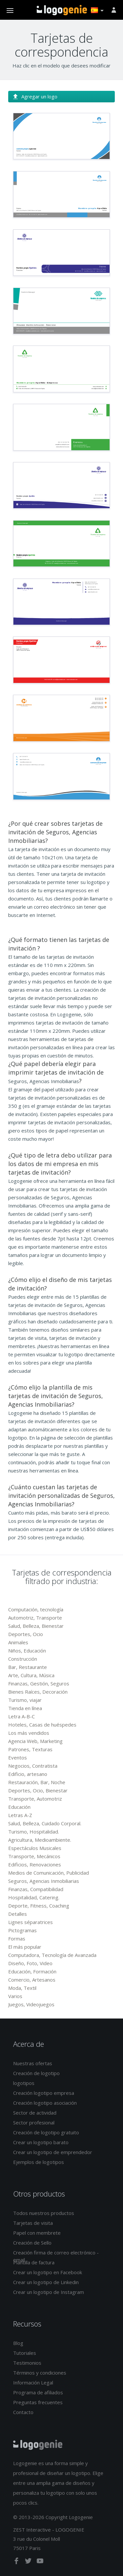 Image resolution: width=123 pixels, height=2576 pixels. Describe the element at coordinates (52, 2152) in the screenshot. I see `Crear un logotipo de emprendedor` at that location.